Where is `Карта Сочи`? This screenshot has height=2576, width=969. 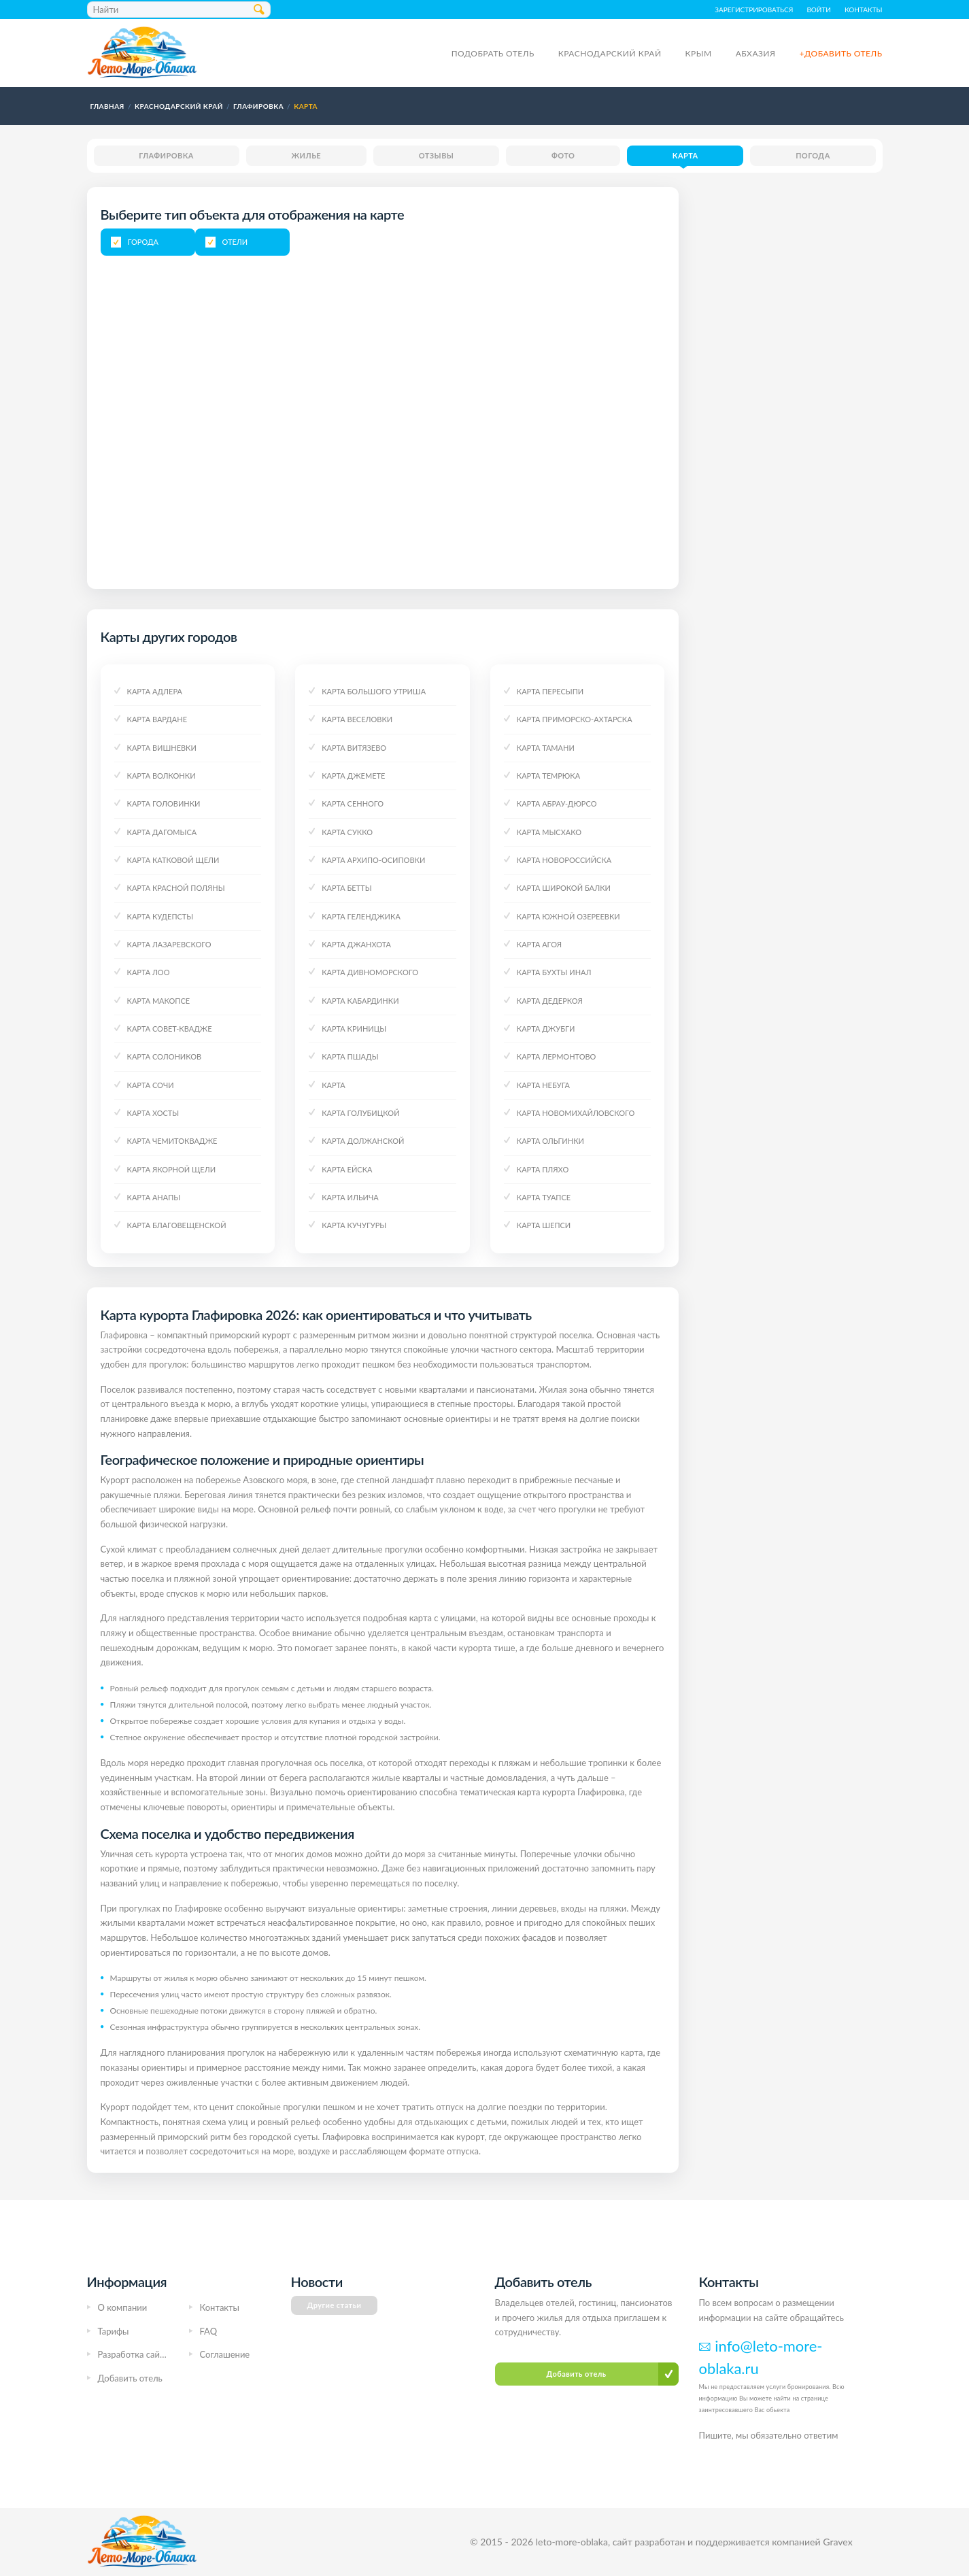 Карта Сочи is located at coordinates (150, 1085).